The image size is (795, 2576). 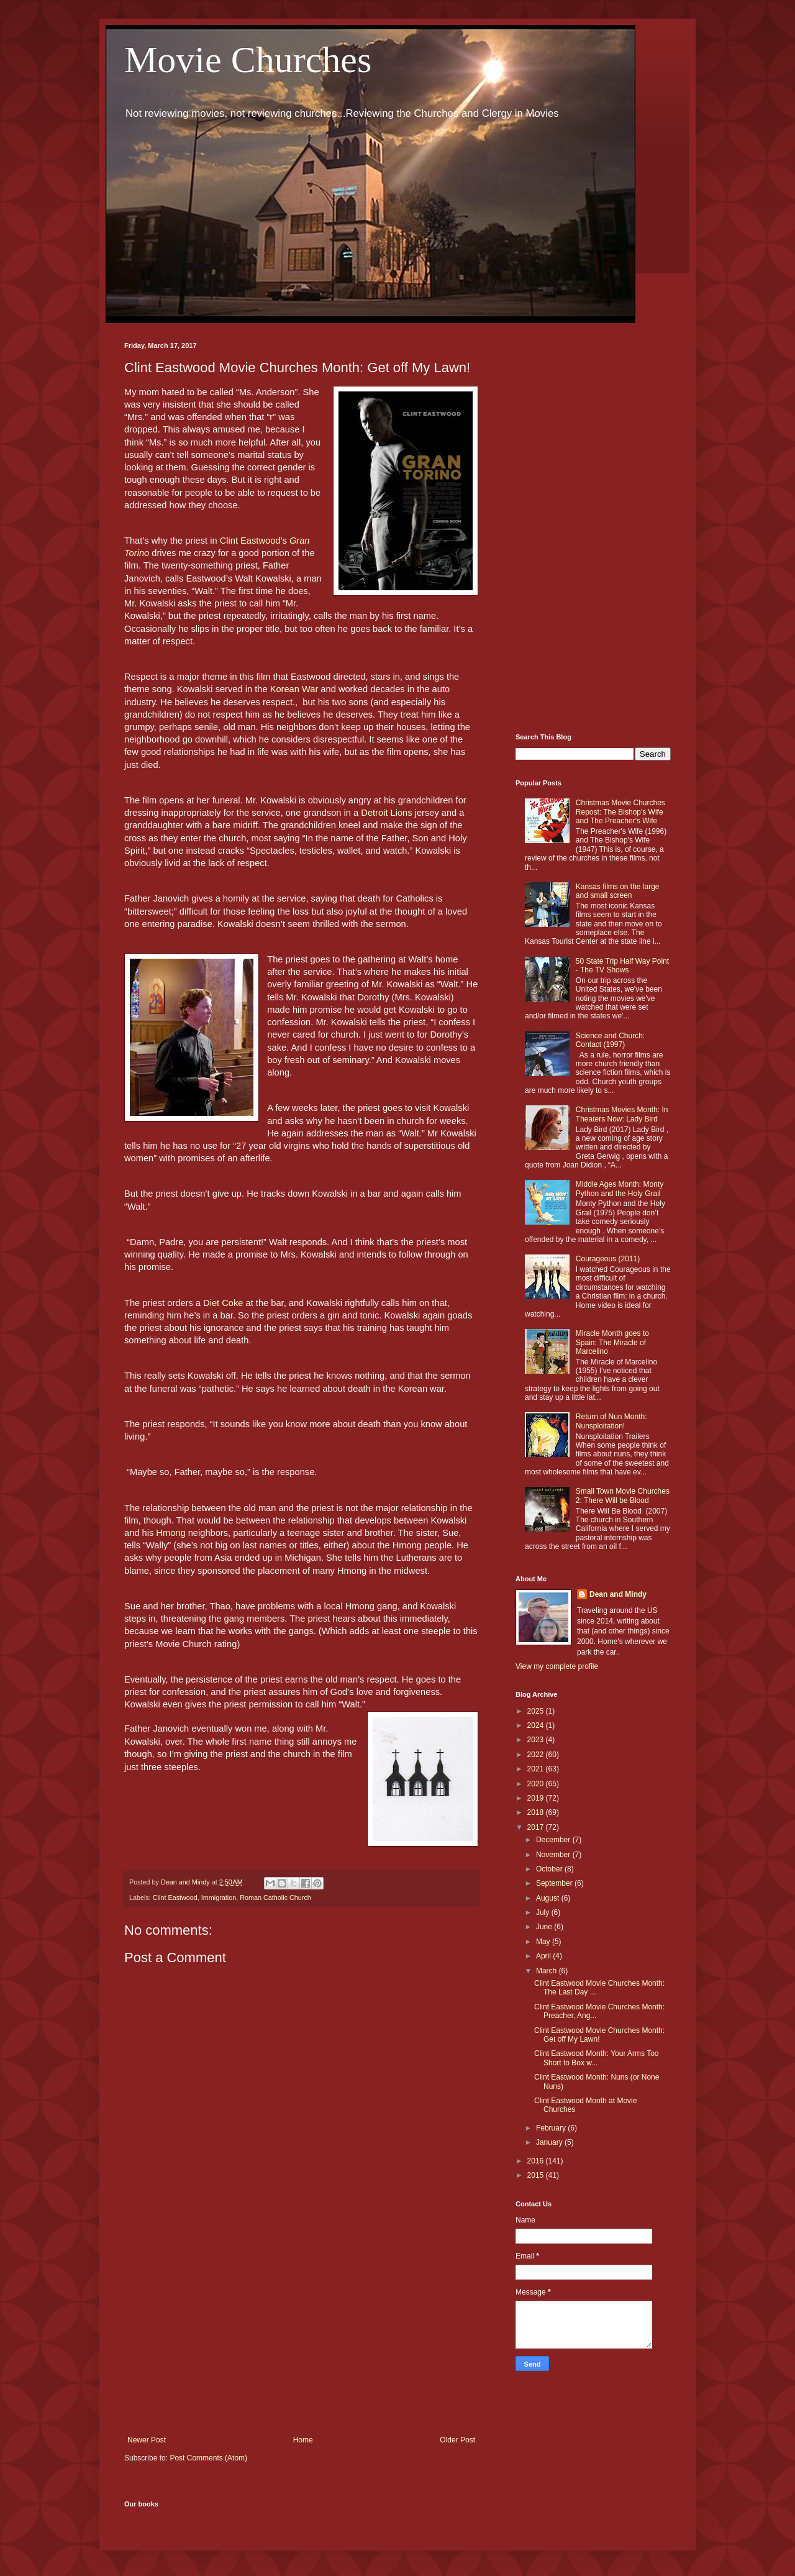 I want to click on April, so click(x=544, y=1956).